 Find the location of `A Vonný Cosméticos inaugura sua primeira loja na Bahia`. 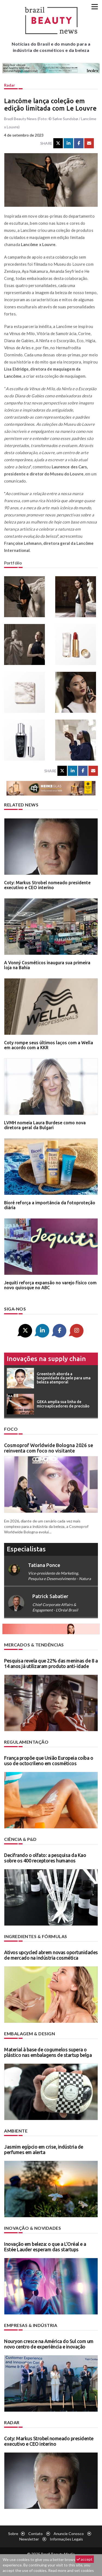

A Vonný Cosméticos inaugura sua primeira loja na Bahia is located at coordinates (47, 965).